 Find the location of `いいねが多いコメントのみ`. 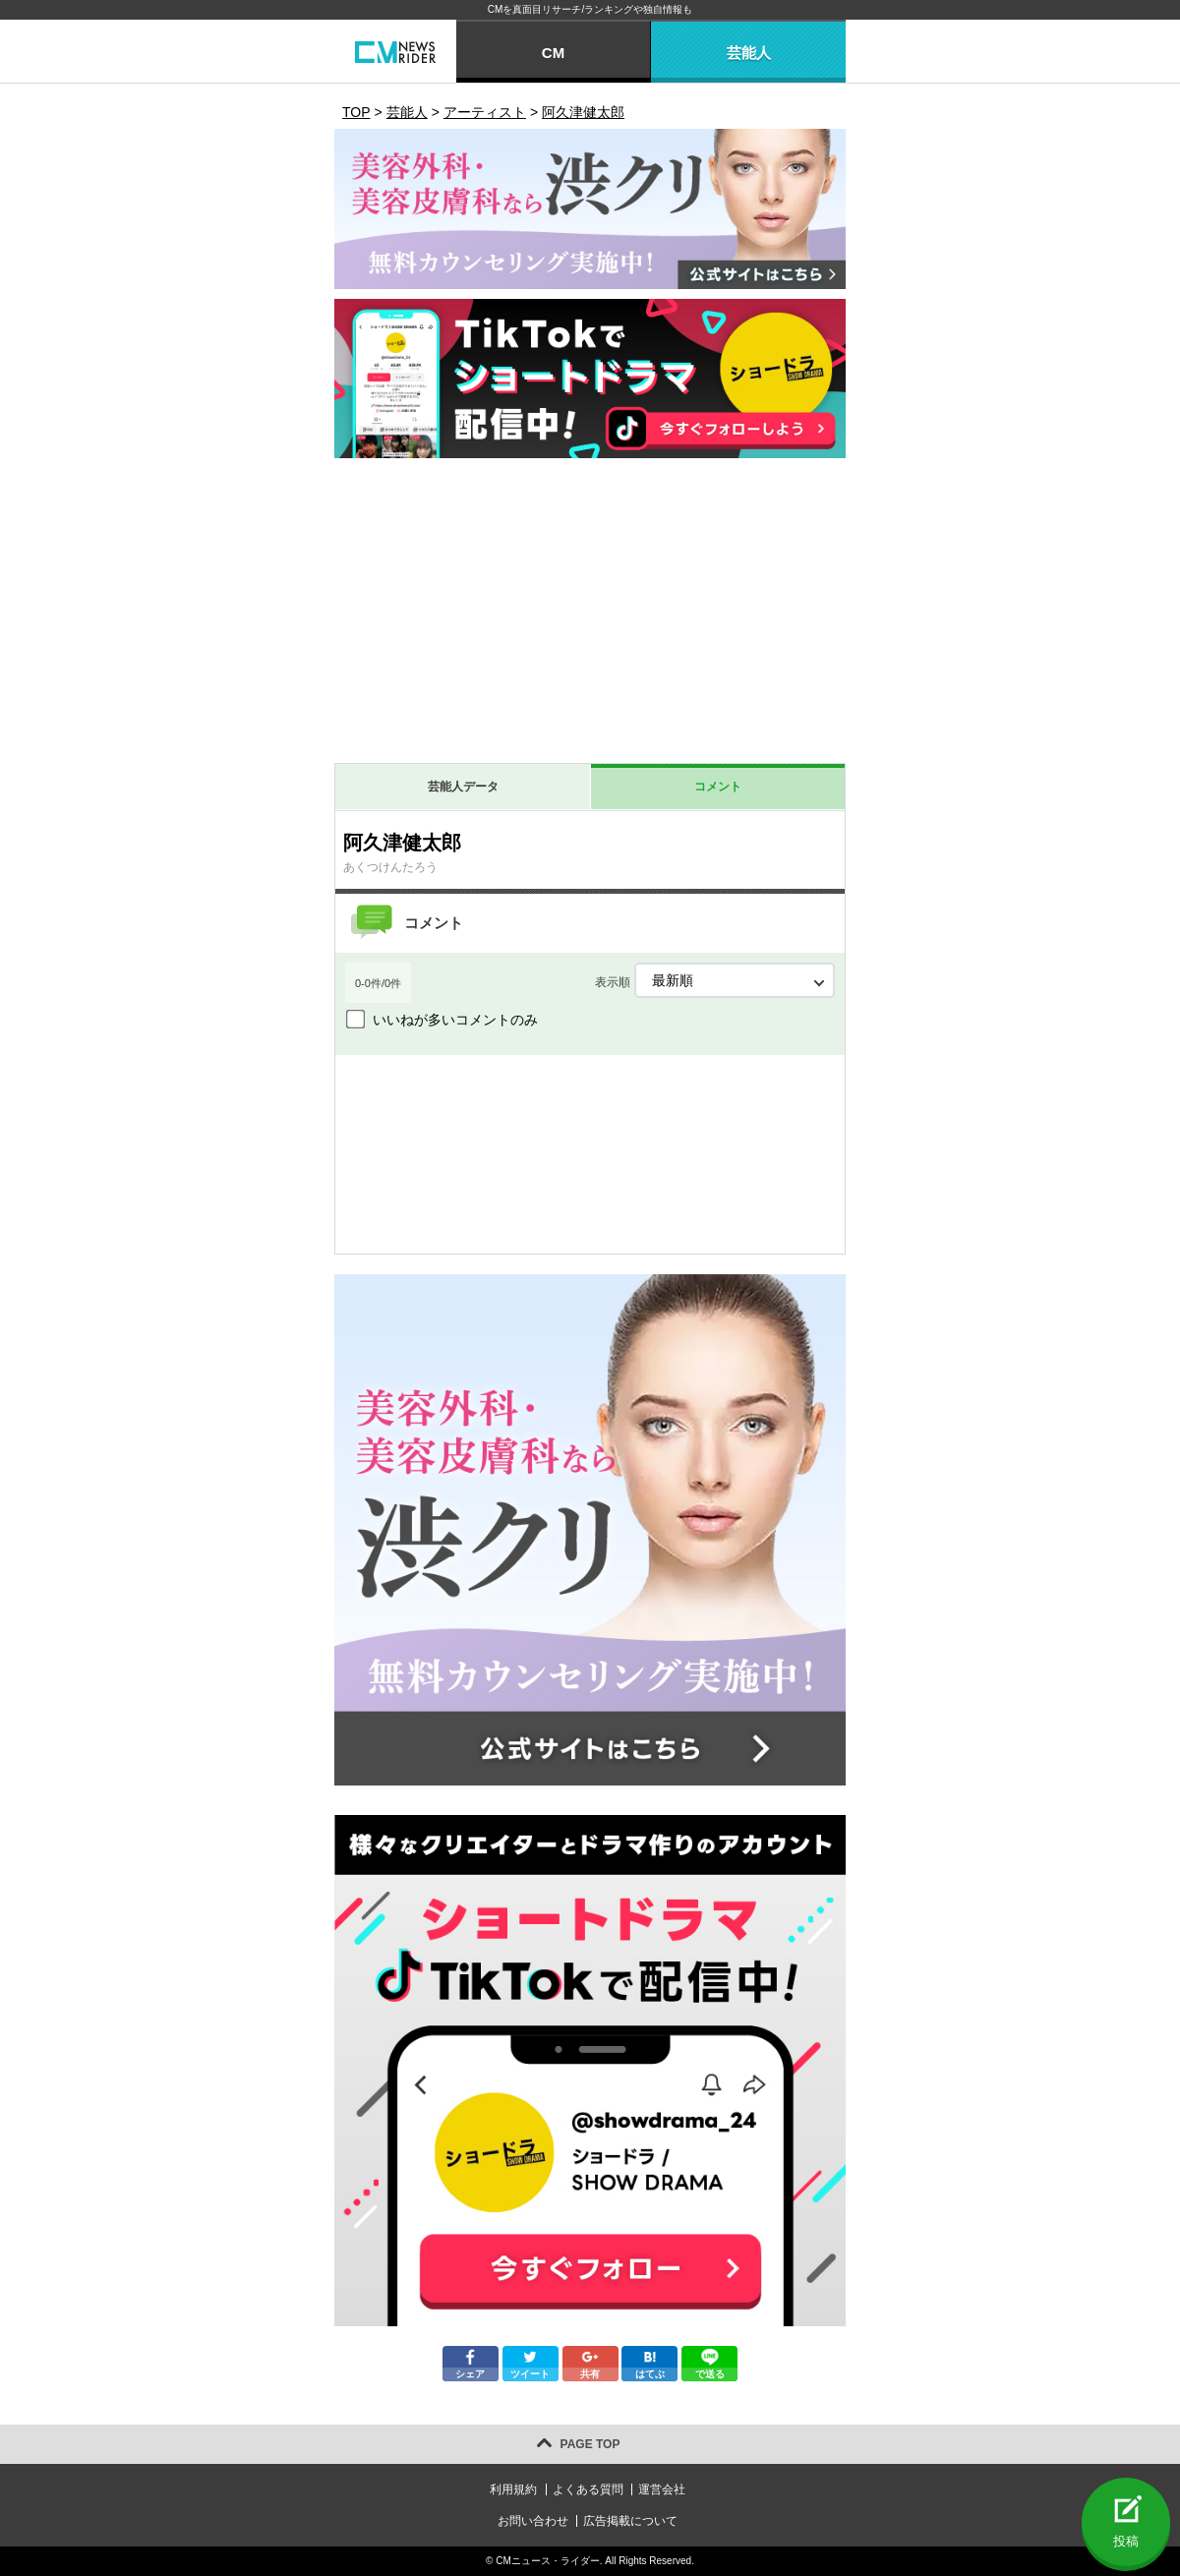

いいねが多いコメントのみ is located at coordinates (455, 1019).